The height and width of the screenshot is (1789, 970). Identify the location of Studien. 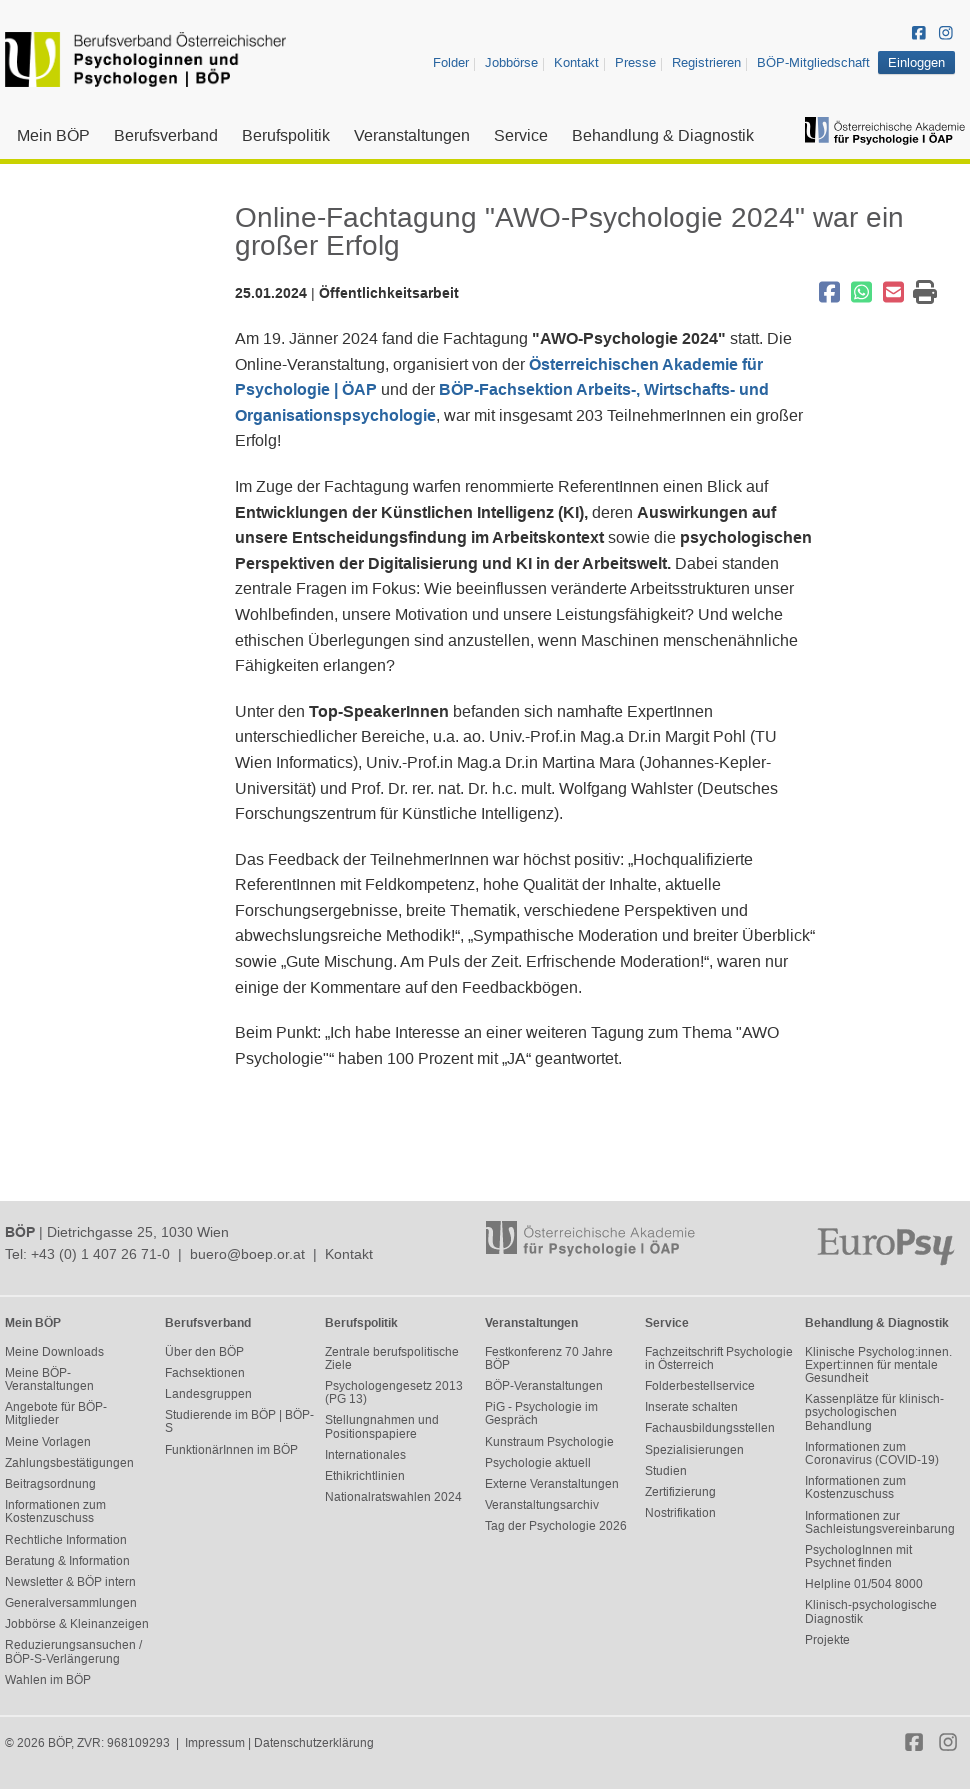
(666, 1471).